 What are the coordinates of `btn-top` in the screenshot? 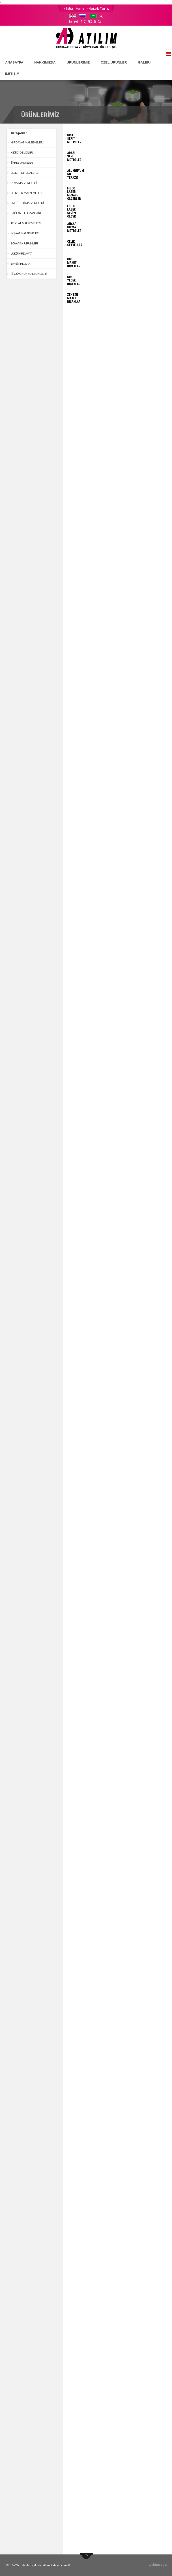 It's located at (86, 2556).